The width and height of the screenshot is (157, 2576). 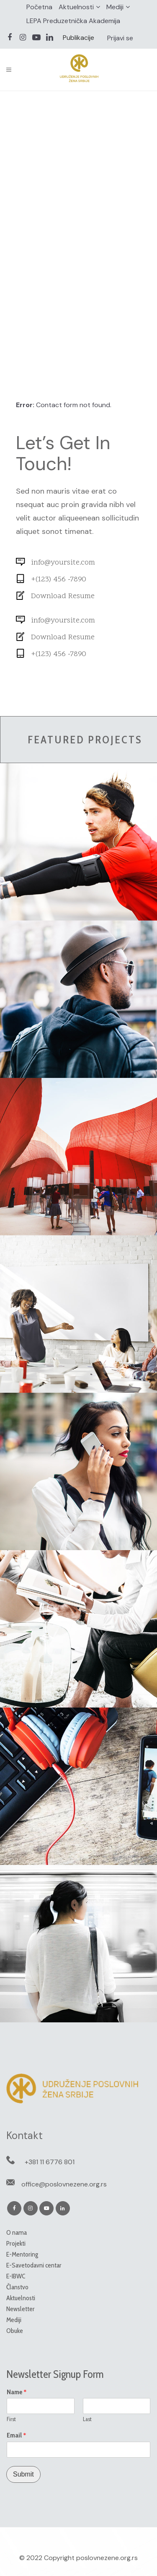 What do you see at coordinates (64, 2184) in the screenshot?
I see `office@poslovnezene.org.rs` at bounding box center [64, 2184].